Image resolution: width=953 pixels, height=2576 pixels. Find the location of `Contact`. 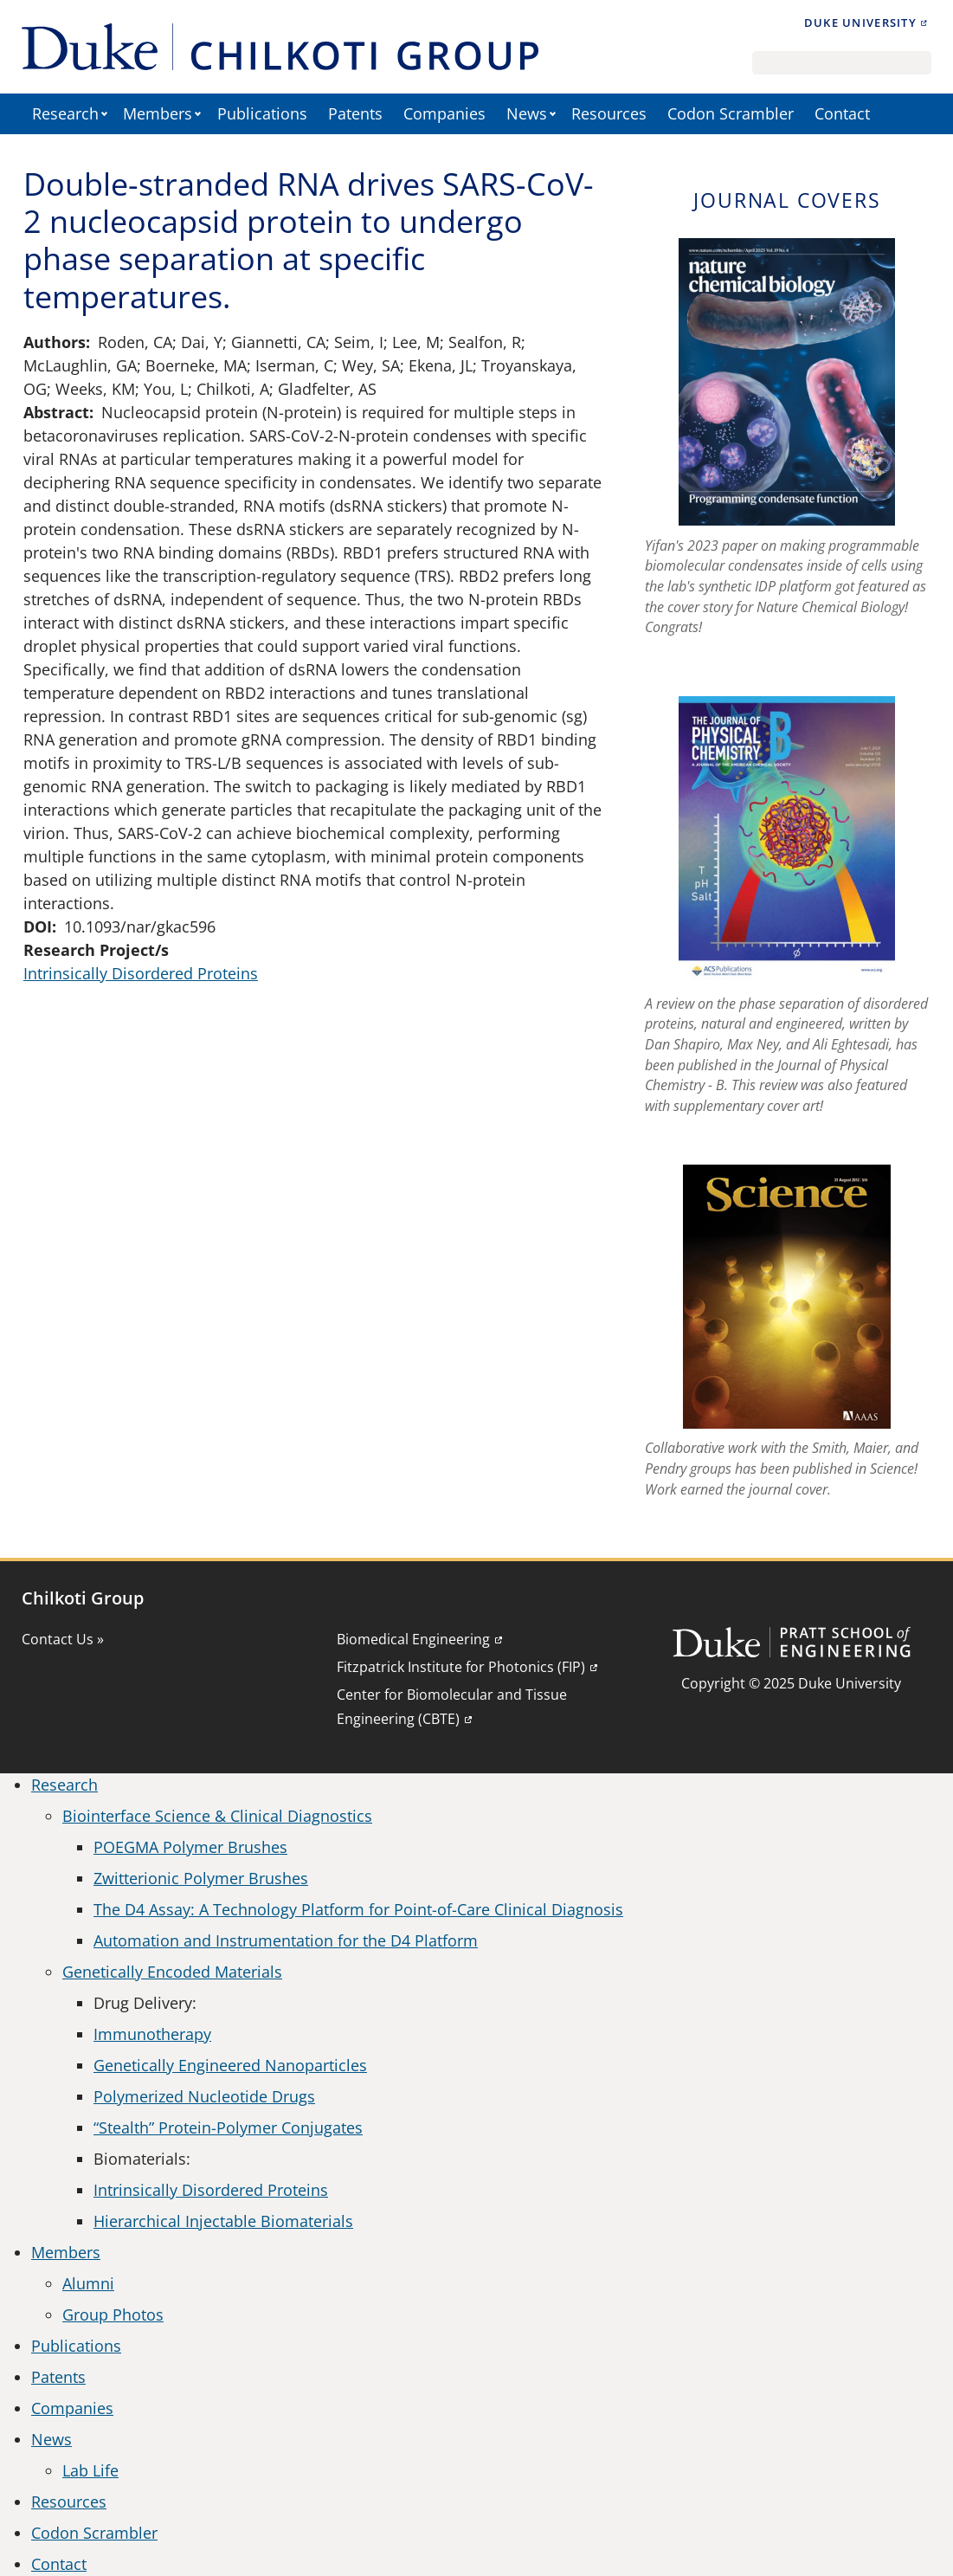

Contact is located at coordinates (842, 113).